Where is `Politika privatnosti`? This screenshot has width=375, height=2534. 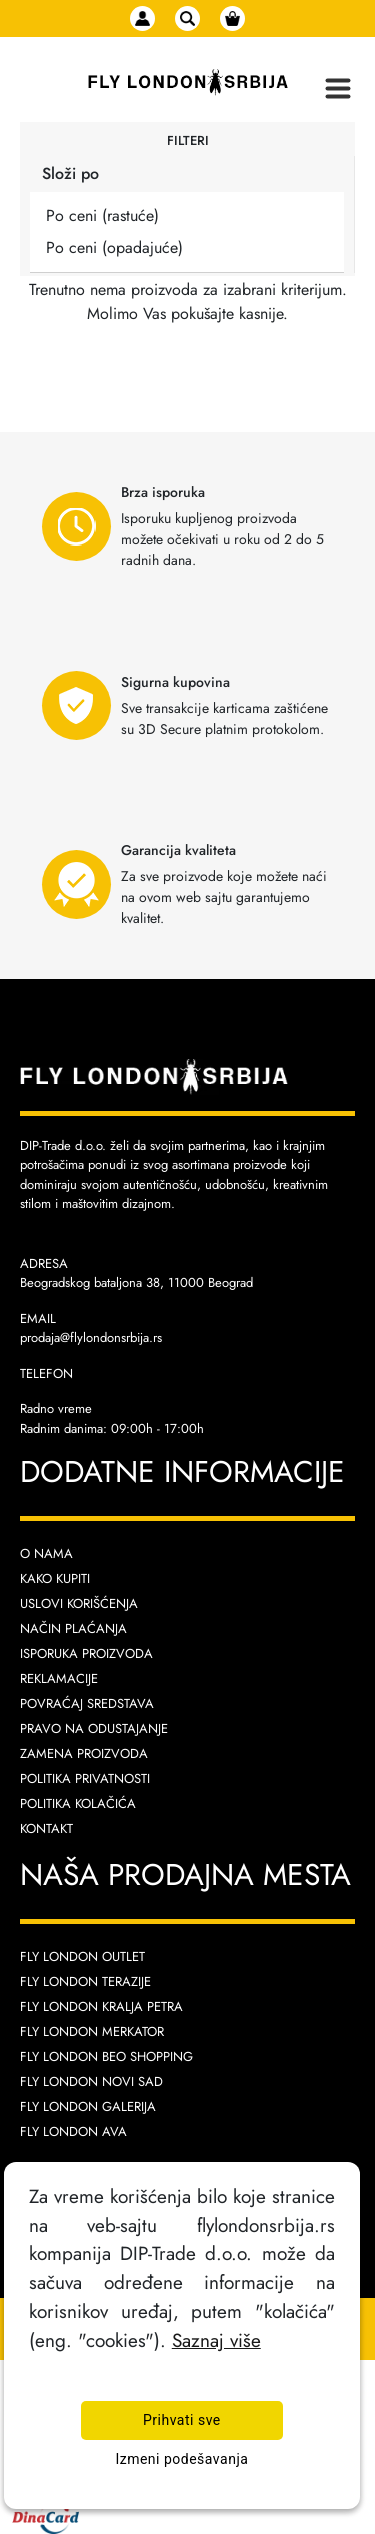 Politika privatnosti is located at coordinates (85, 1778).